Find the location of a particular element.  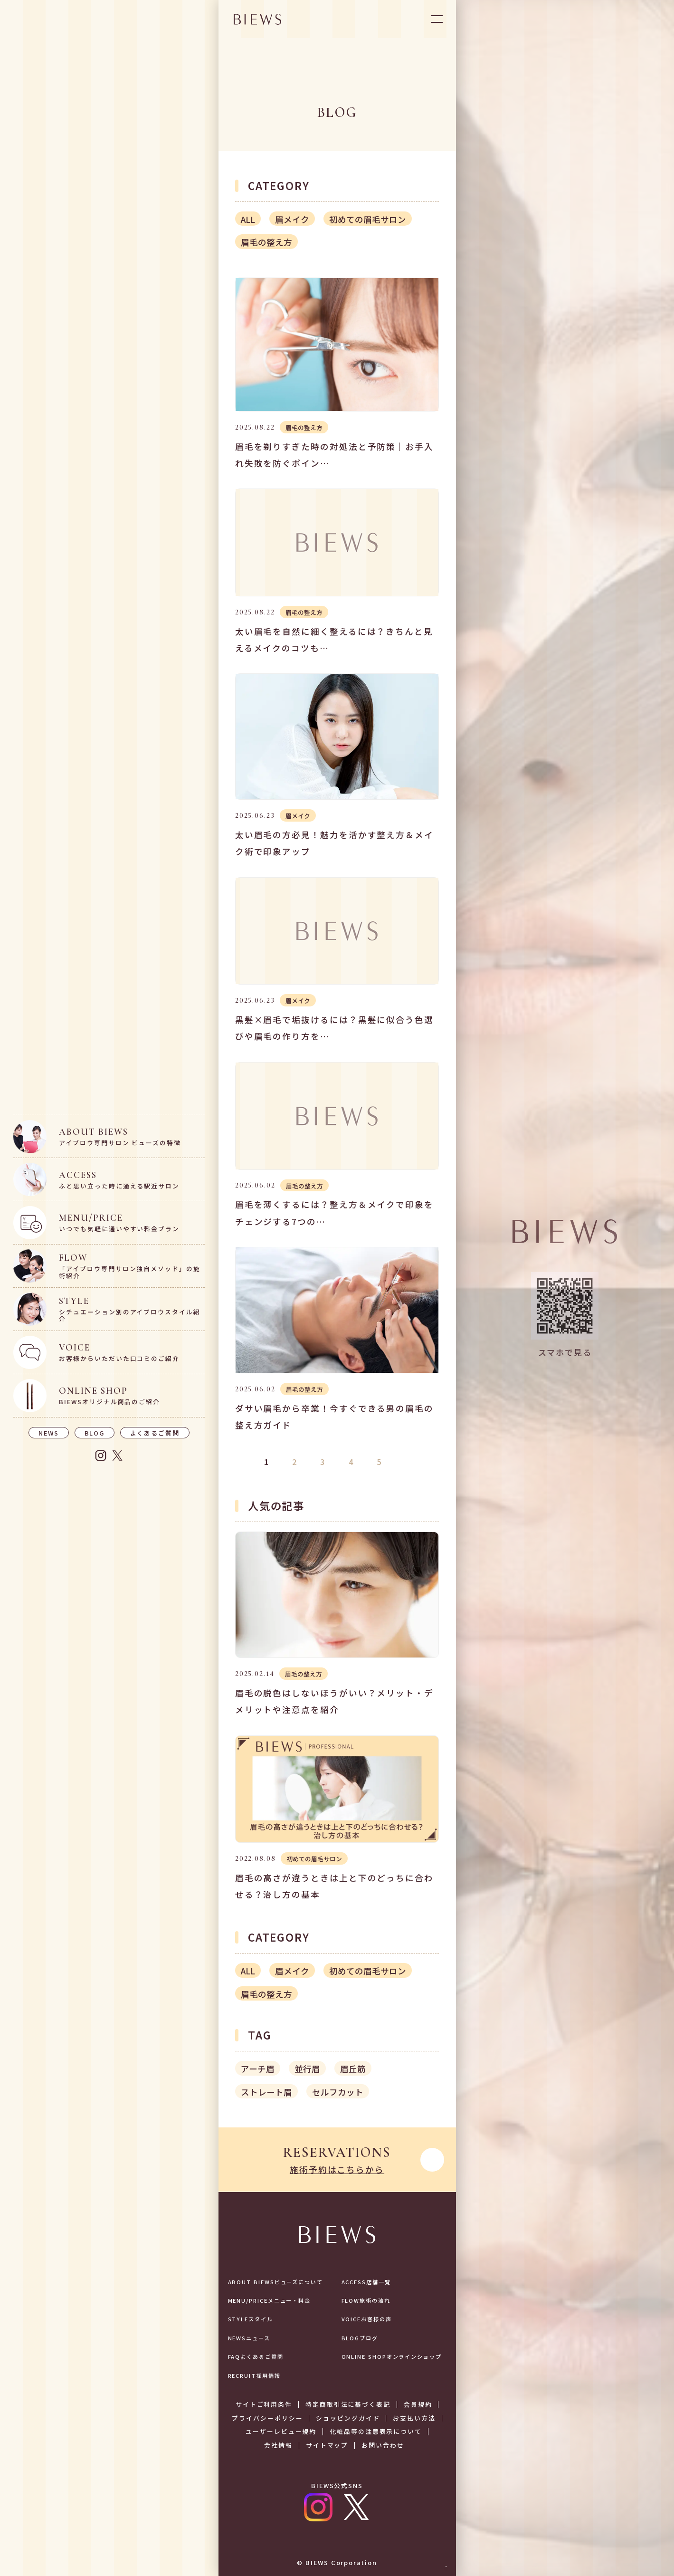

セルフカット is located at coordinates (337, 2092).